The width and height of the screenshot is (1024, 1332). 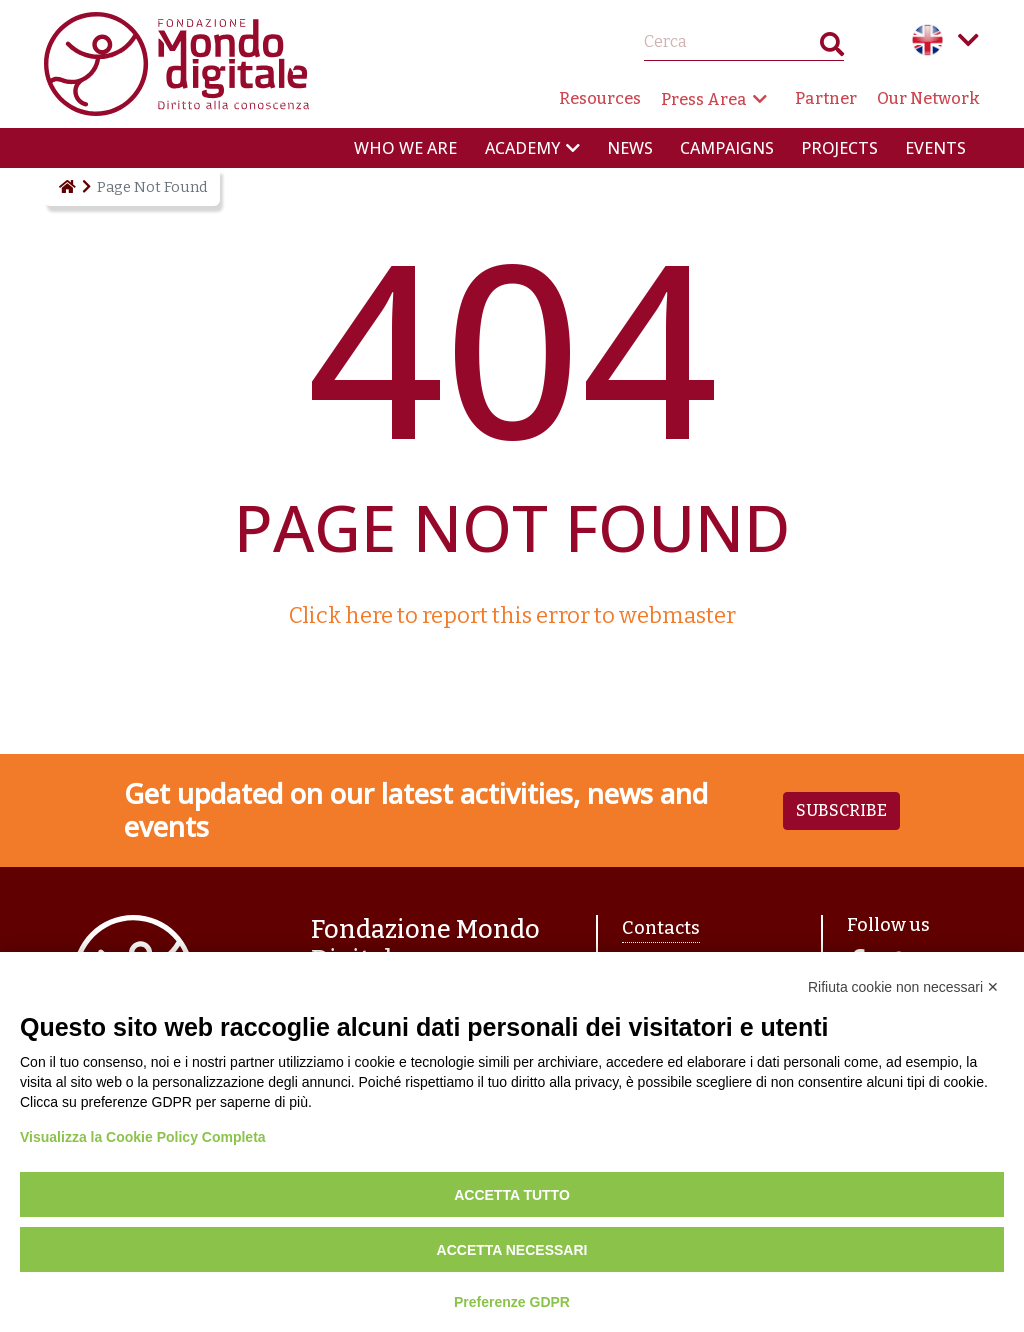 I want to click on Our Network, so click(x=928, y=98).